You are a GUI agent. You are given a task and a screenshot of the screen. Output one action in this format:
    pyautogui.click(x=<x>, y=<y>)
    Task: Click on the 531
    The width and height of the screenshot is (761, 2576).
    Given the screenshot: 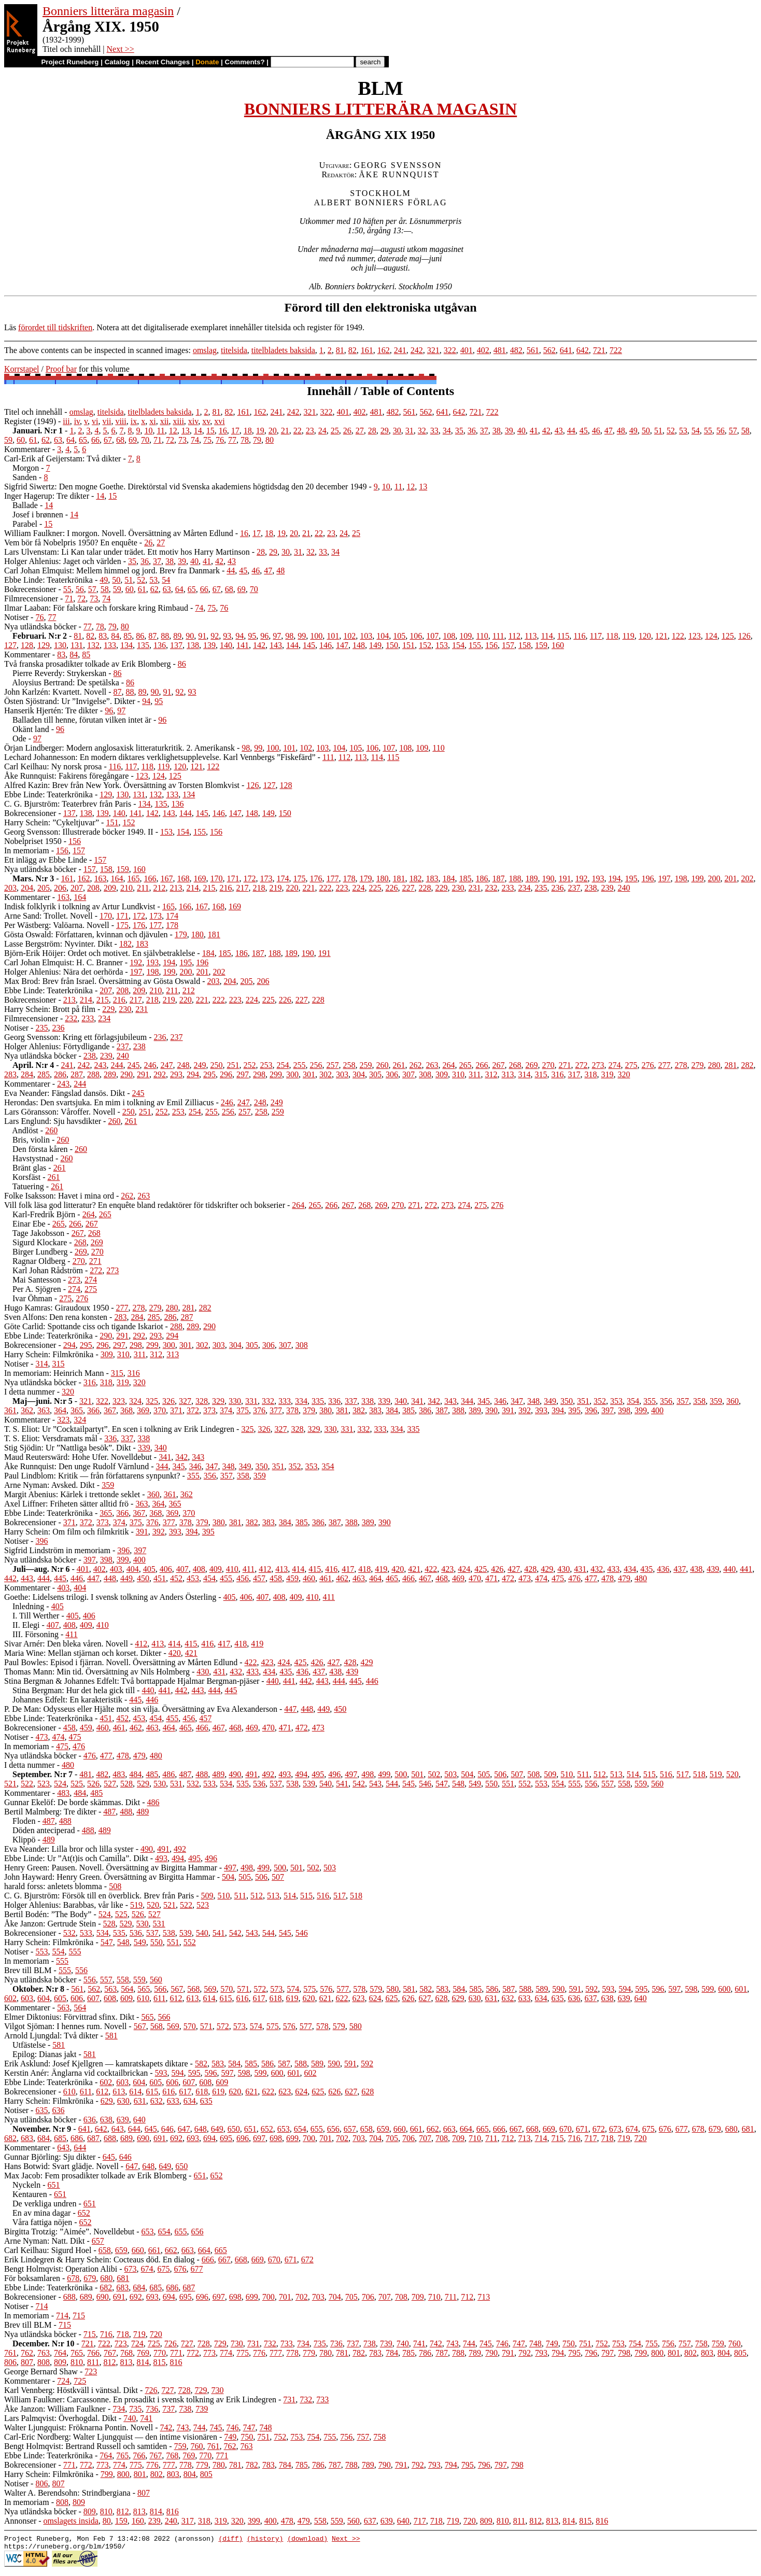 What is the action you would take?
    pyautogui.click(x=176, y=1783)
    